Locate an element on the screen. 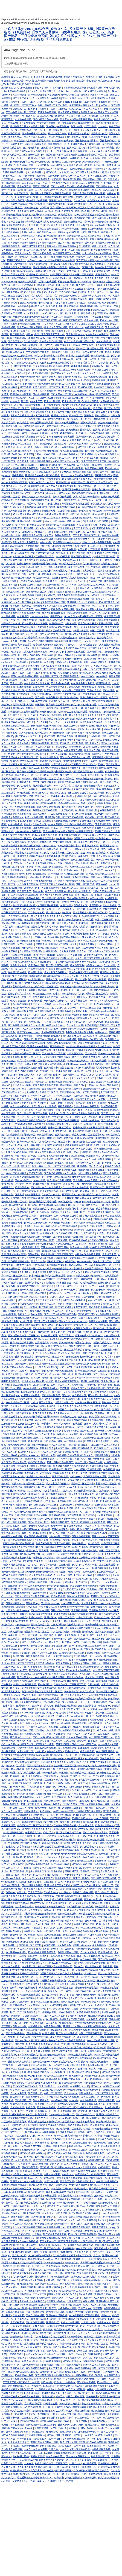 This screenshot has height=2576, width=122. 日韩免费av网站 is located at coordinates (41, 828).